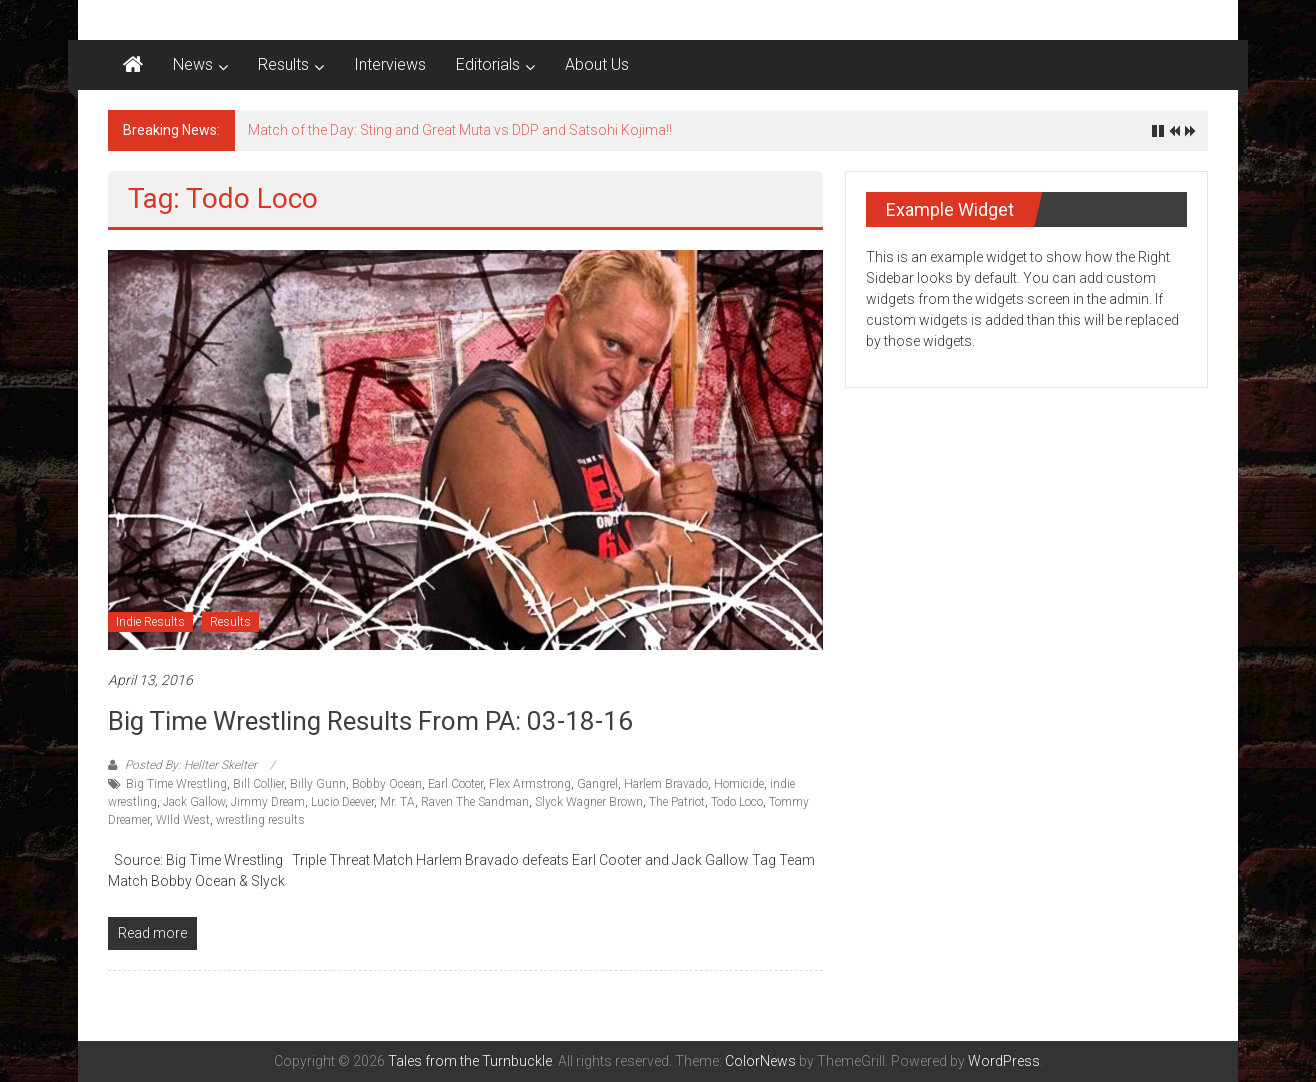 This screenshot has height=1082, width=1316. Describe the element at coordinates (597, 64) in the screenshot. I see `About Us` at that location.